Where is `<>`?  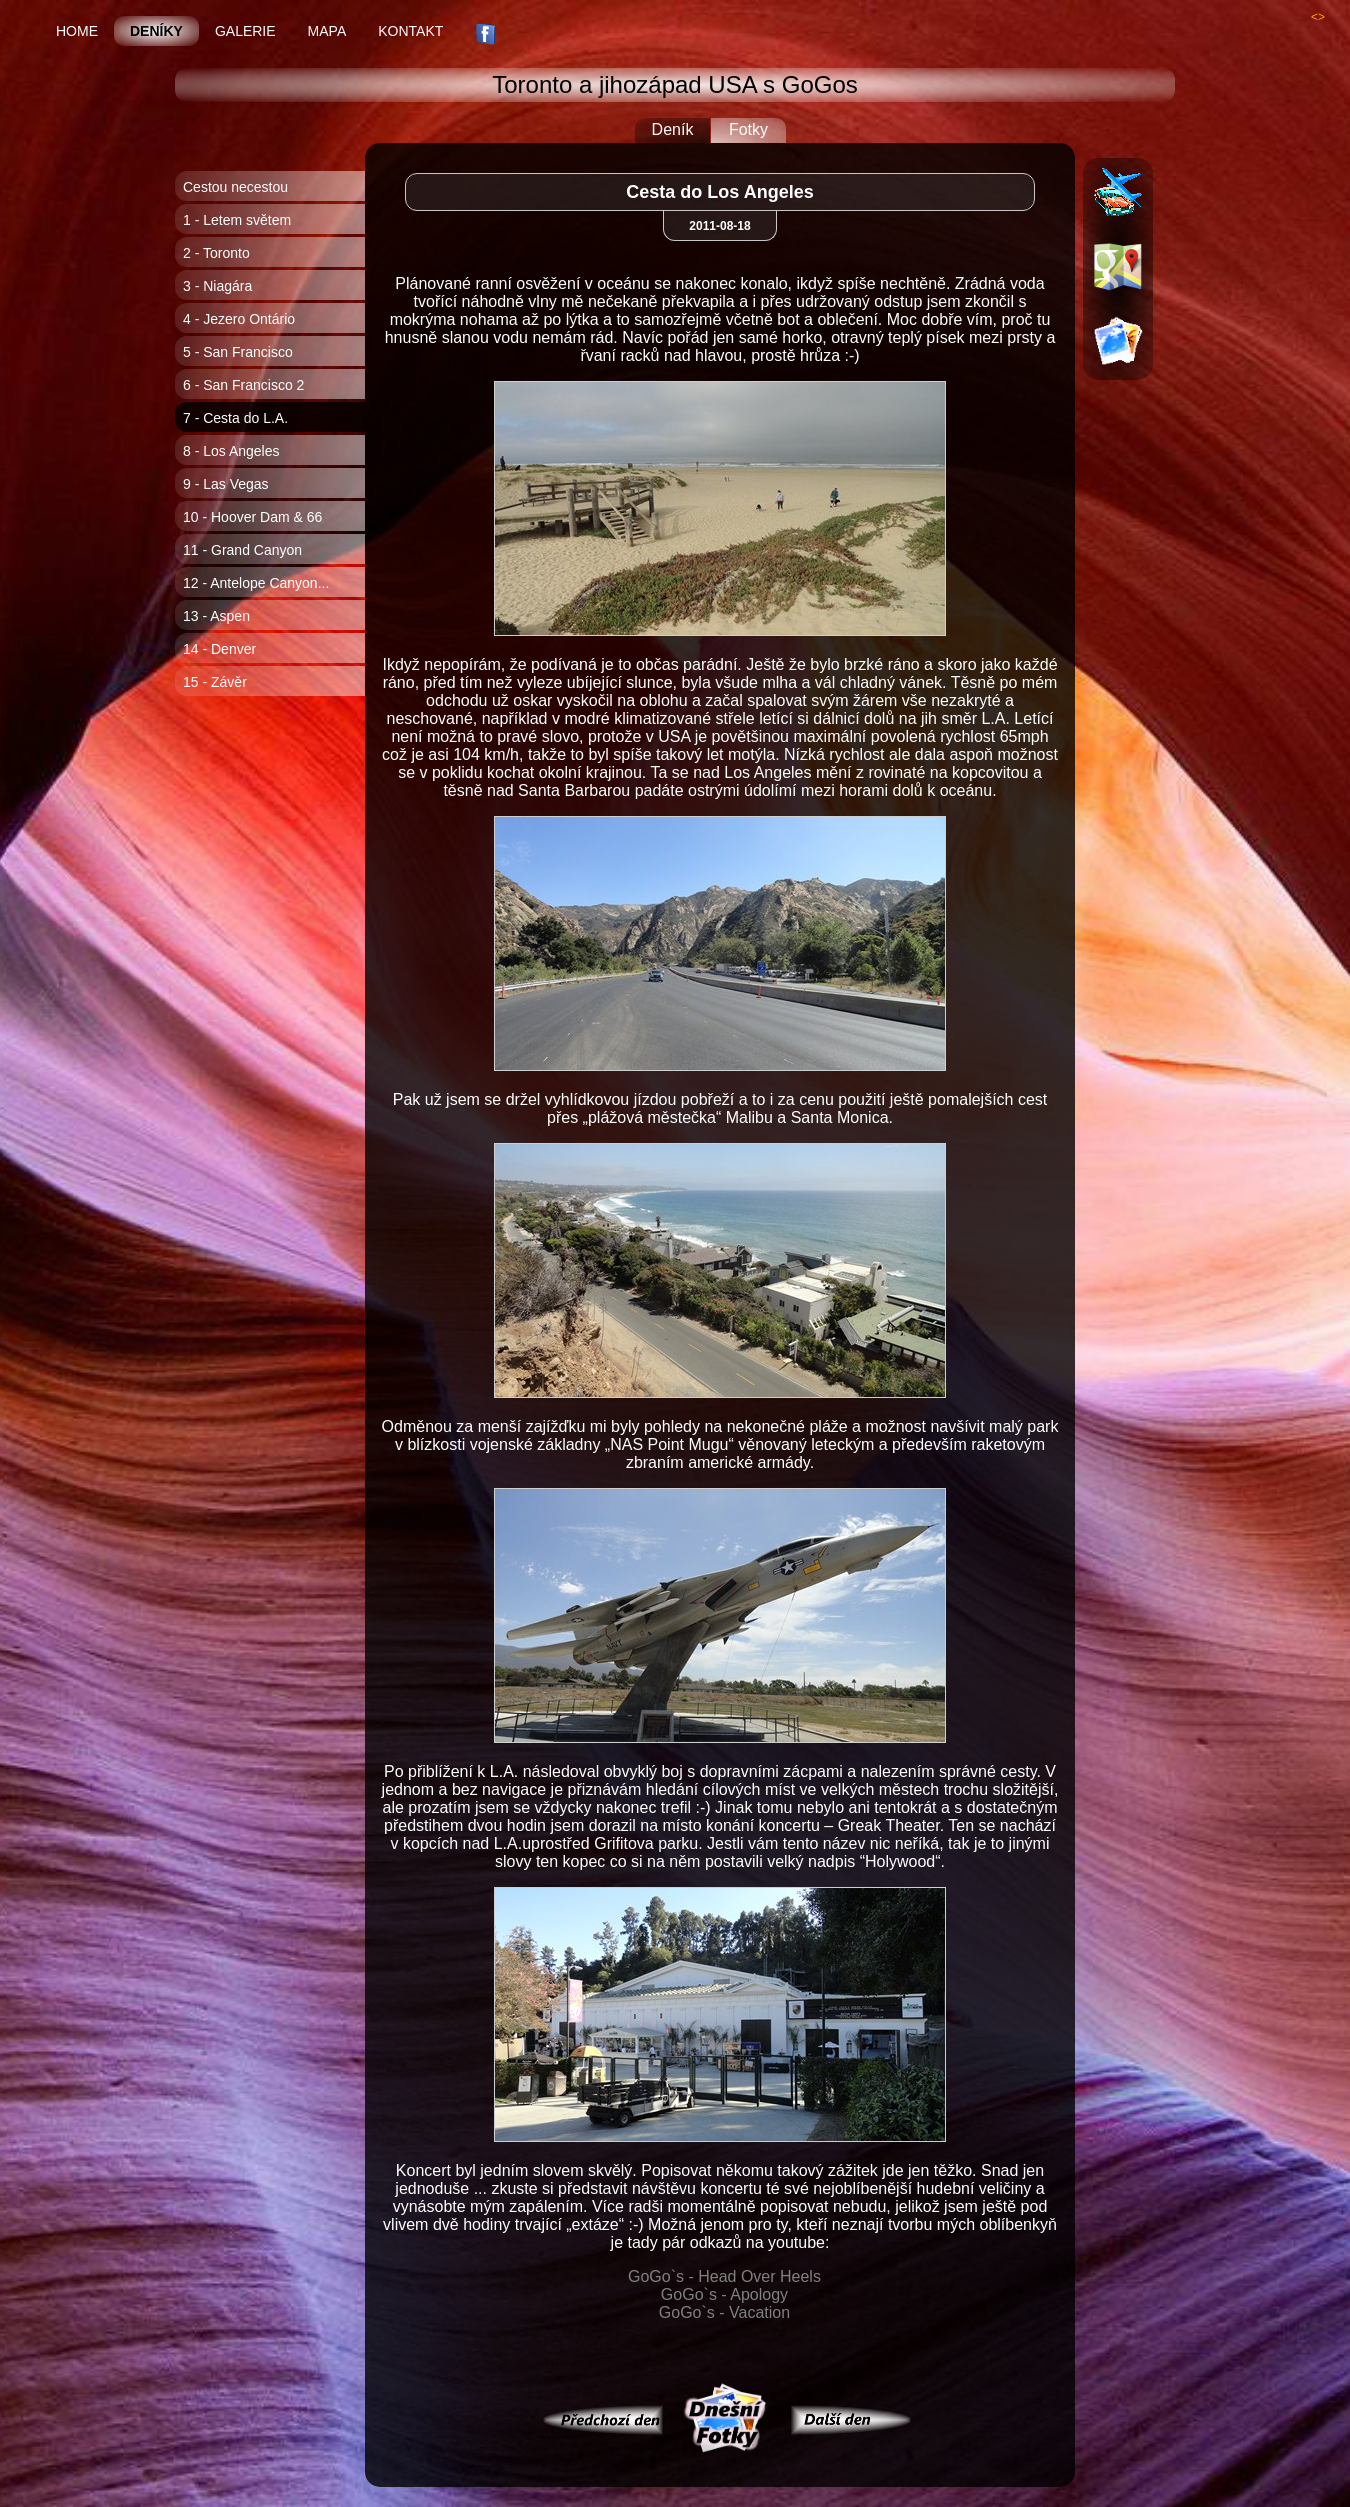 <> is located at coordinates (1318, 17).